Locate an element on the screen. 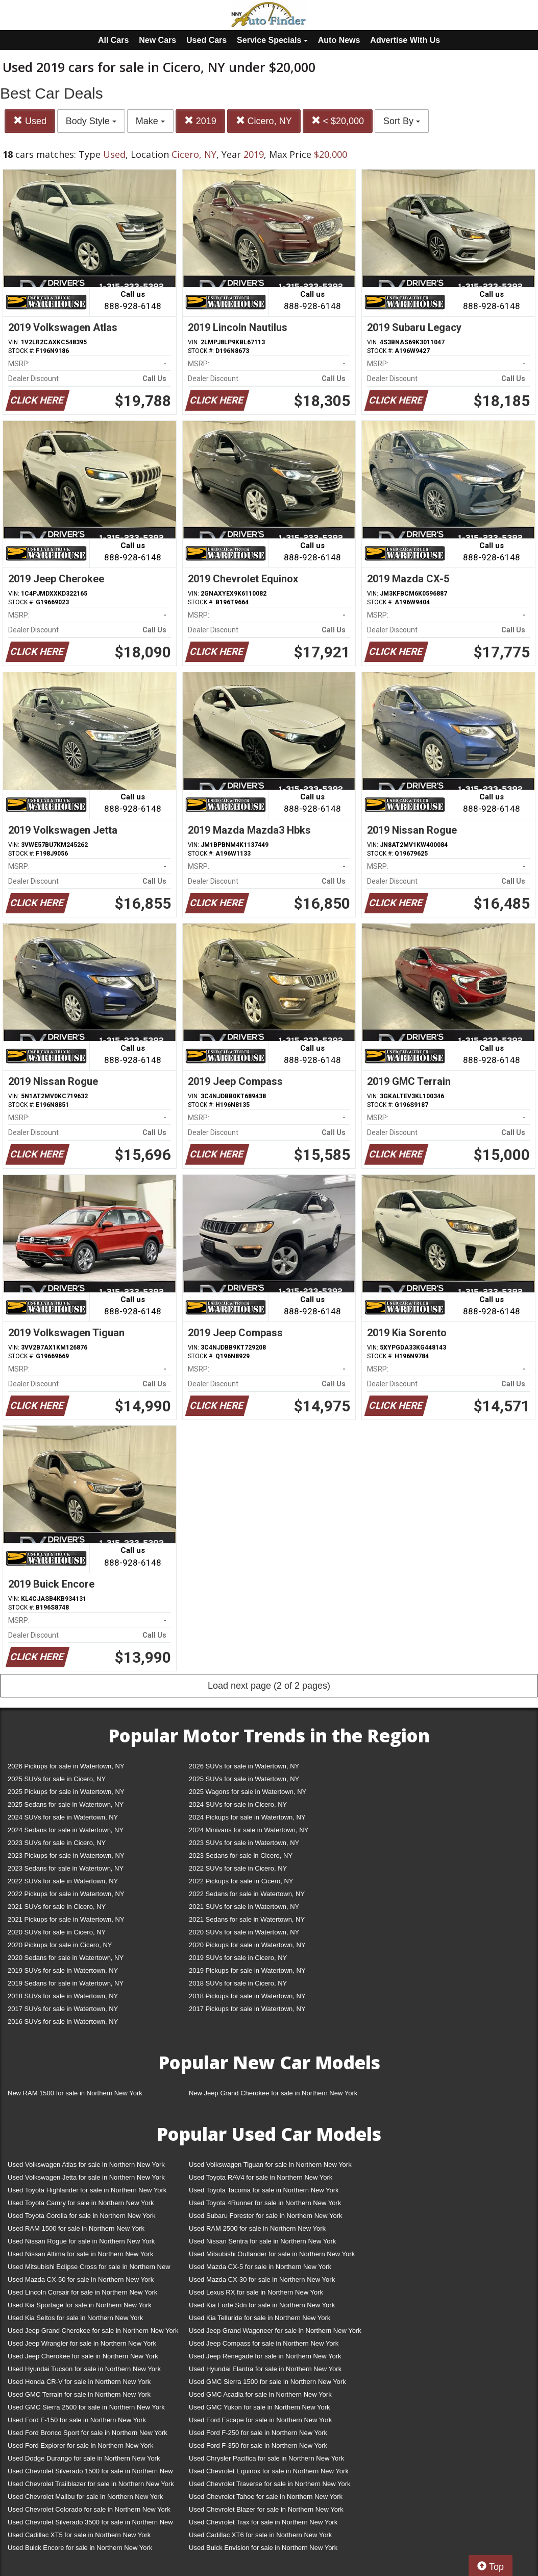  Used Mazda CX-5 for sale in Northern New York is located at coordinates (260, 2267).